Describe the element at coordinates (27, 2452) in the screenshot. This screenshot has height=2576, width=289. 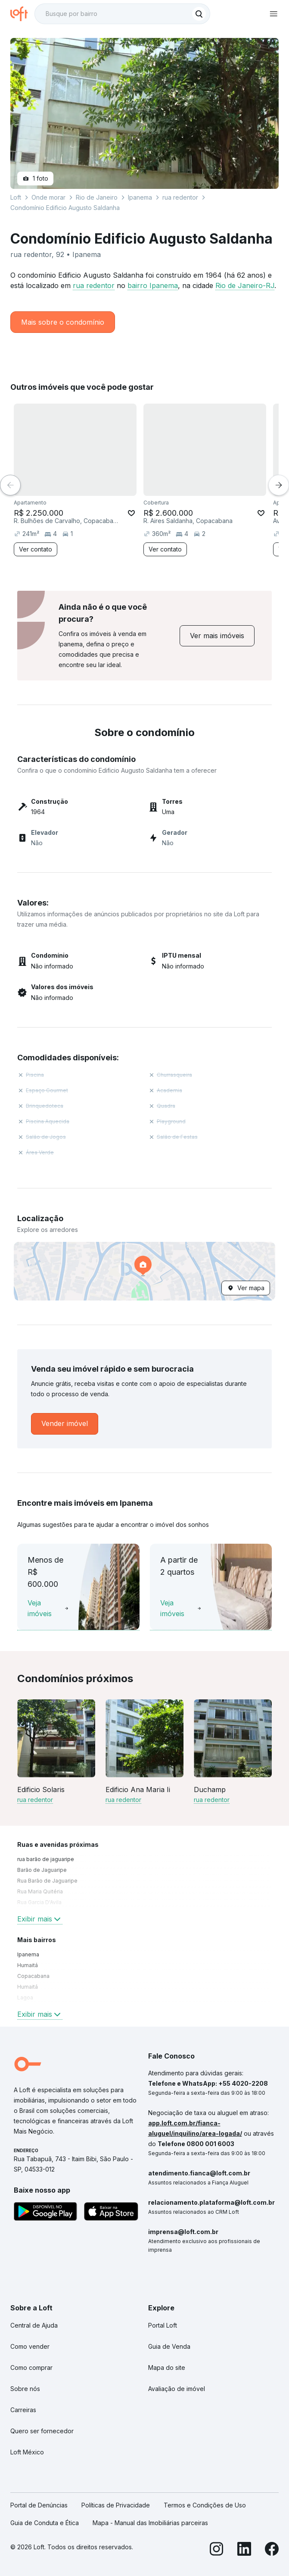
I see `Loft México [link]` at that location.